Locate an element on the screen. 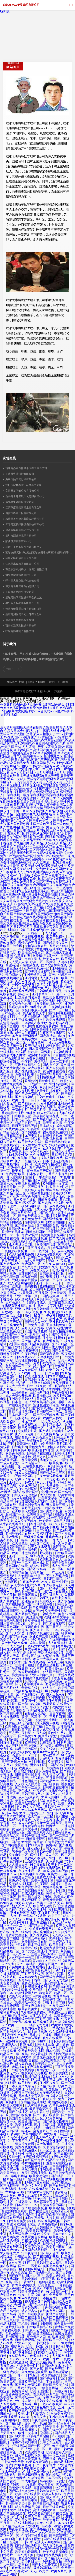 Image resolution: width=75 pixels, height=2576 pixels. 国精产自导拍 is located at coordinates (56, 2314).